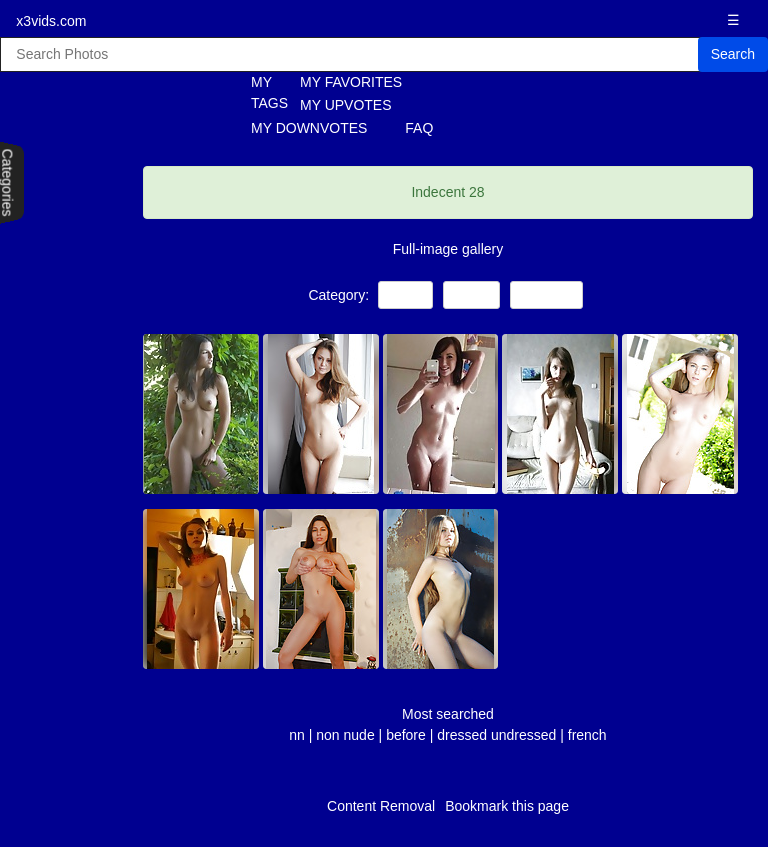 This screenshot has width=768, height=847. I want to click on french, so click(587, 735).